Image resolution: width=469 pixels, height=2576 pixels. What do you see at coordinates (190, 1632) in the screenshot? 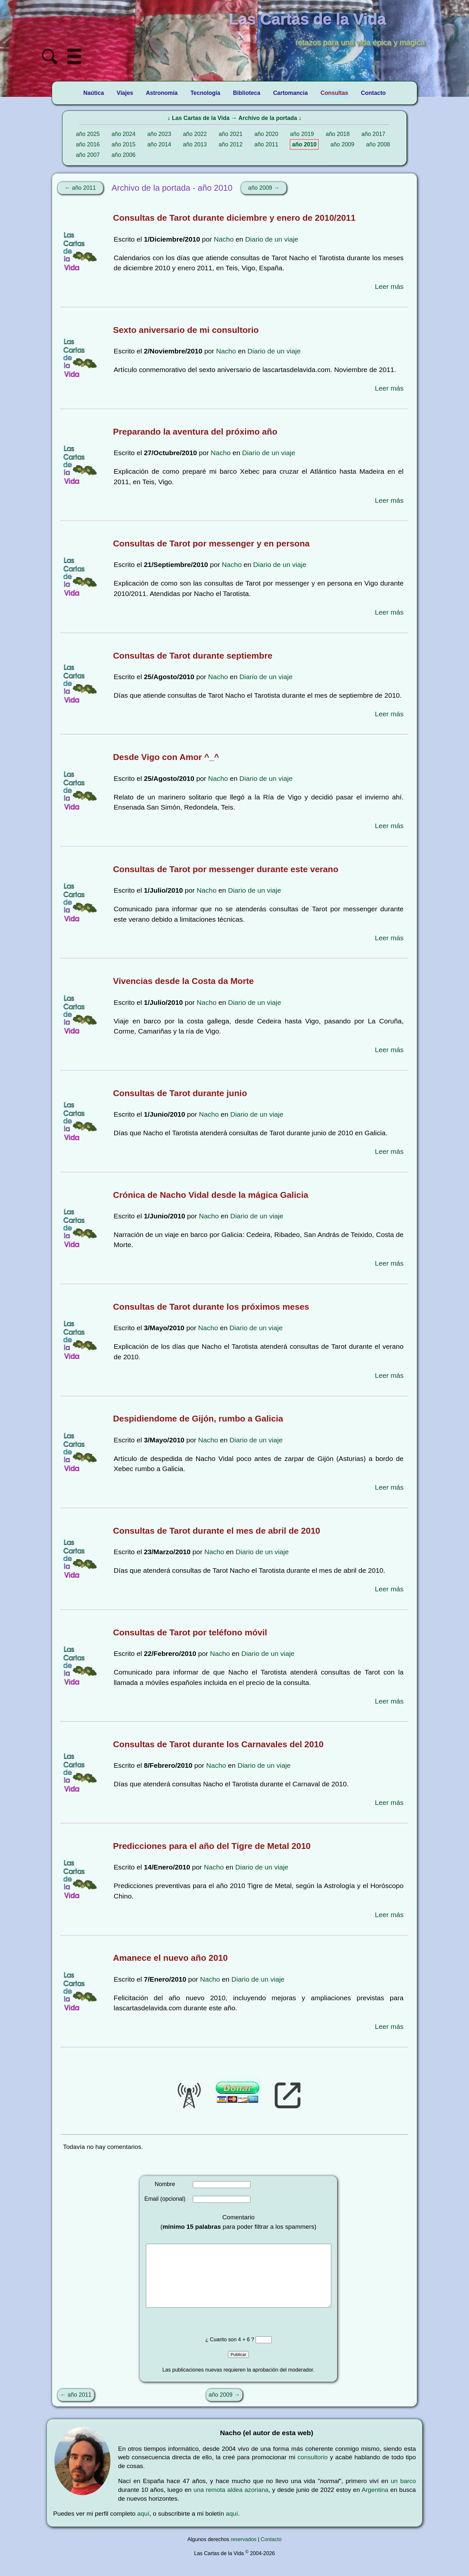
I see `Consultas de Tarot por teléfono móvil` at bounding box center [190, 1632].